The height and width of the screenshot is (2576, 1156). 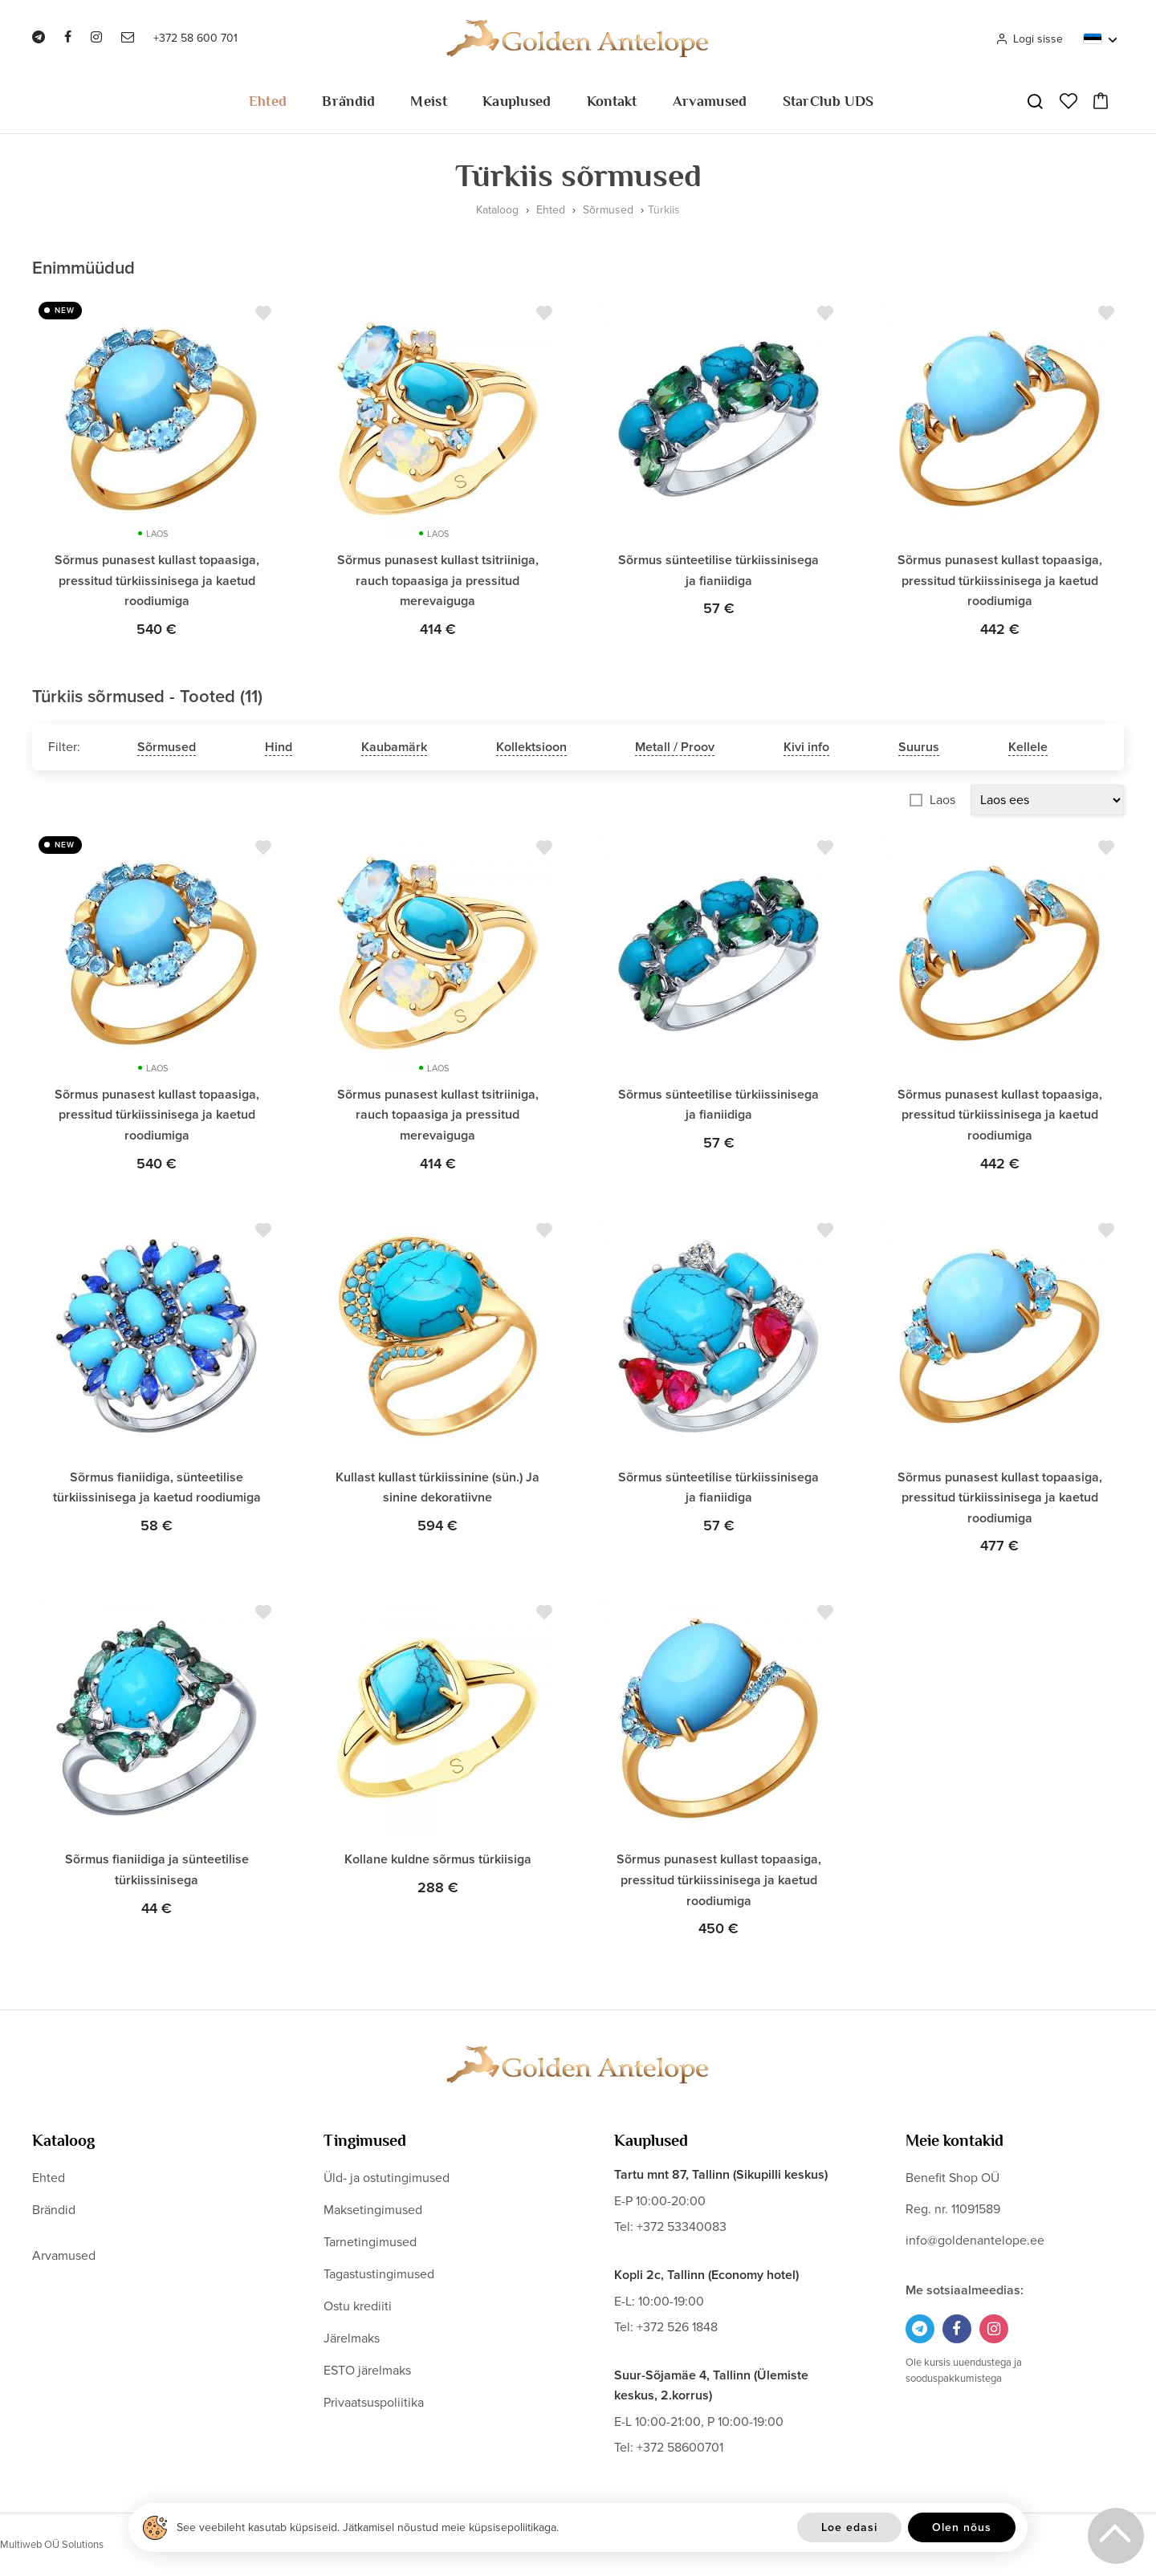 I want to click on info@goldenantelope.ee, so click(x=975, y=2241).